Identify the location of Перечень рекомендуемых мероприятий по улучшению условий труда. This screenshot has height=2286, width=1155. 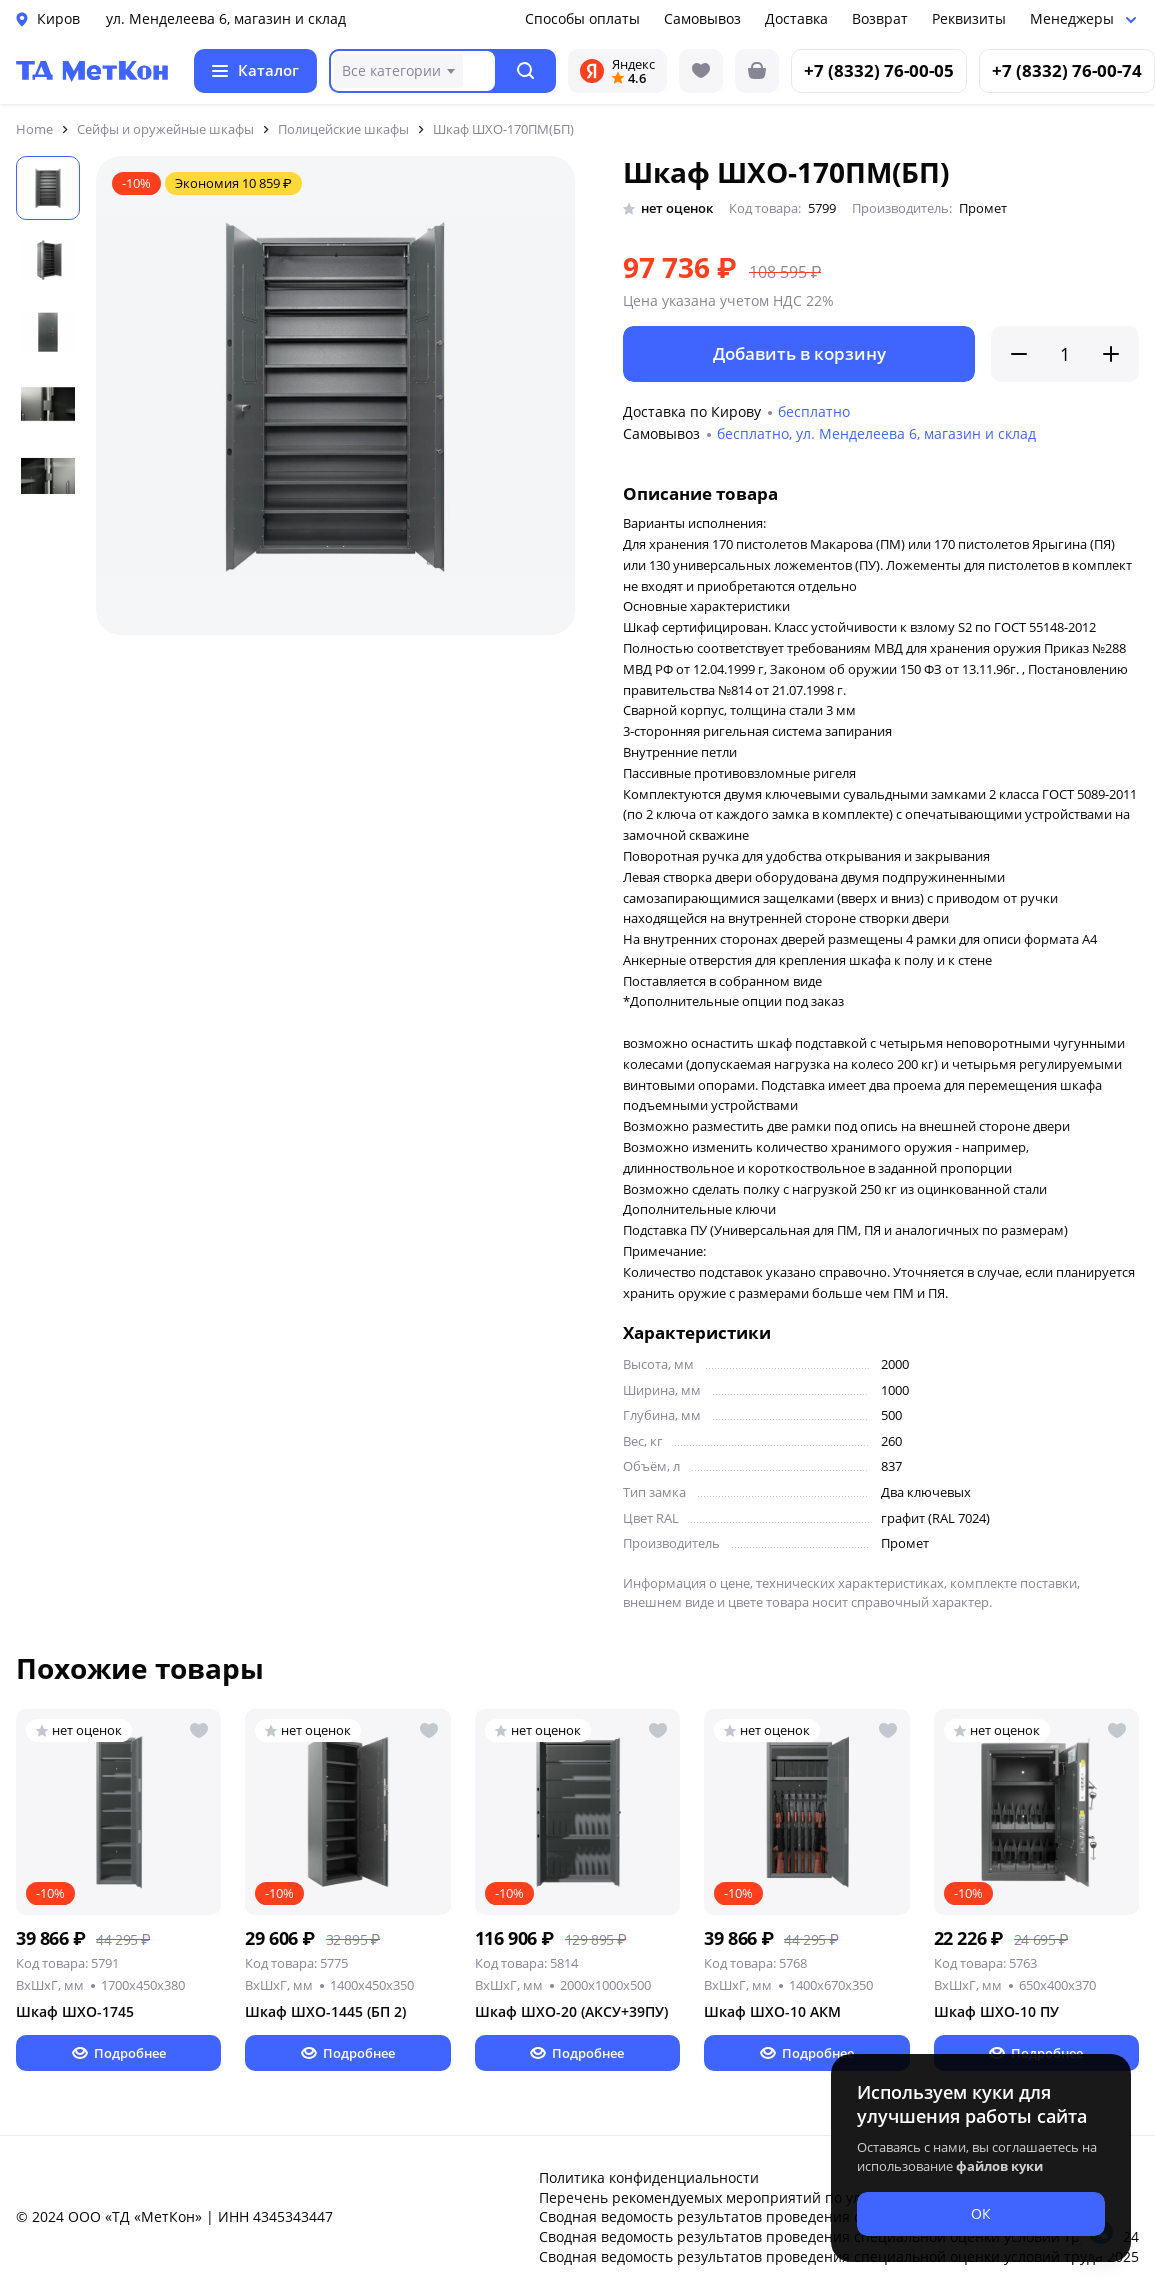
(784, 2197).